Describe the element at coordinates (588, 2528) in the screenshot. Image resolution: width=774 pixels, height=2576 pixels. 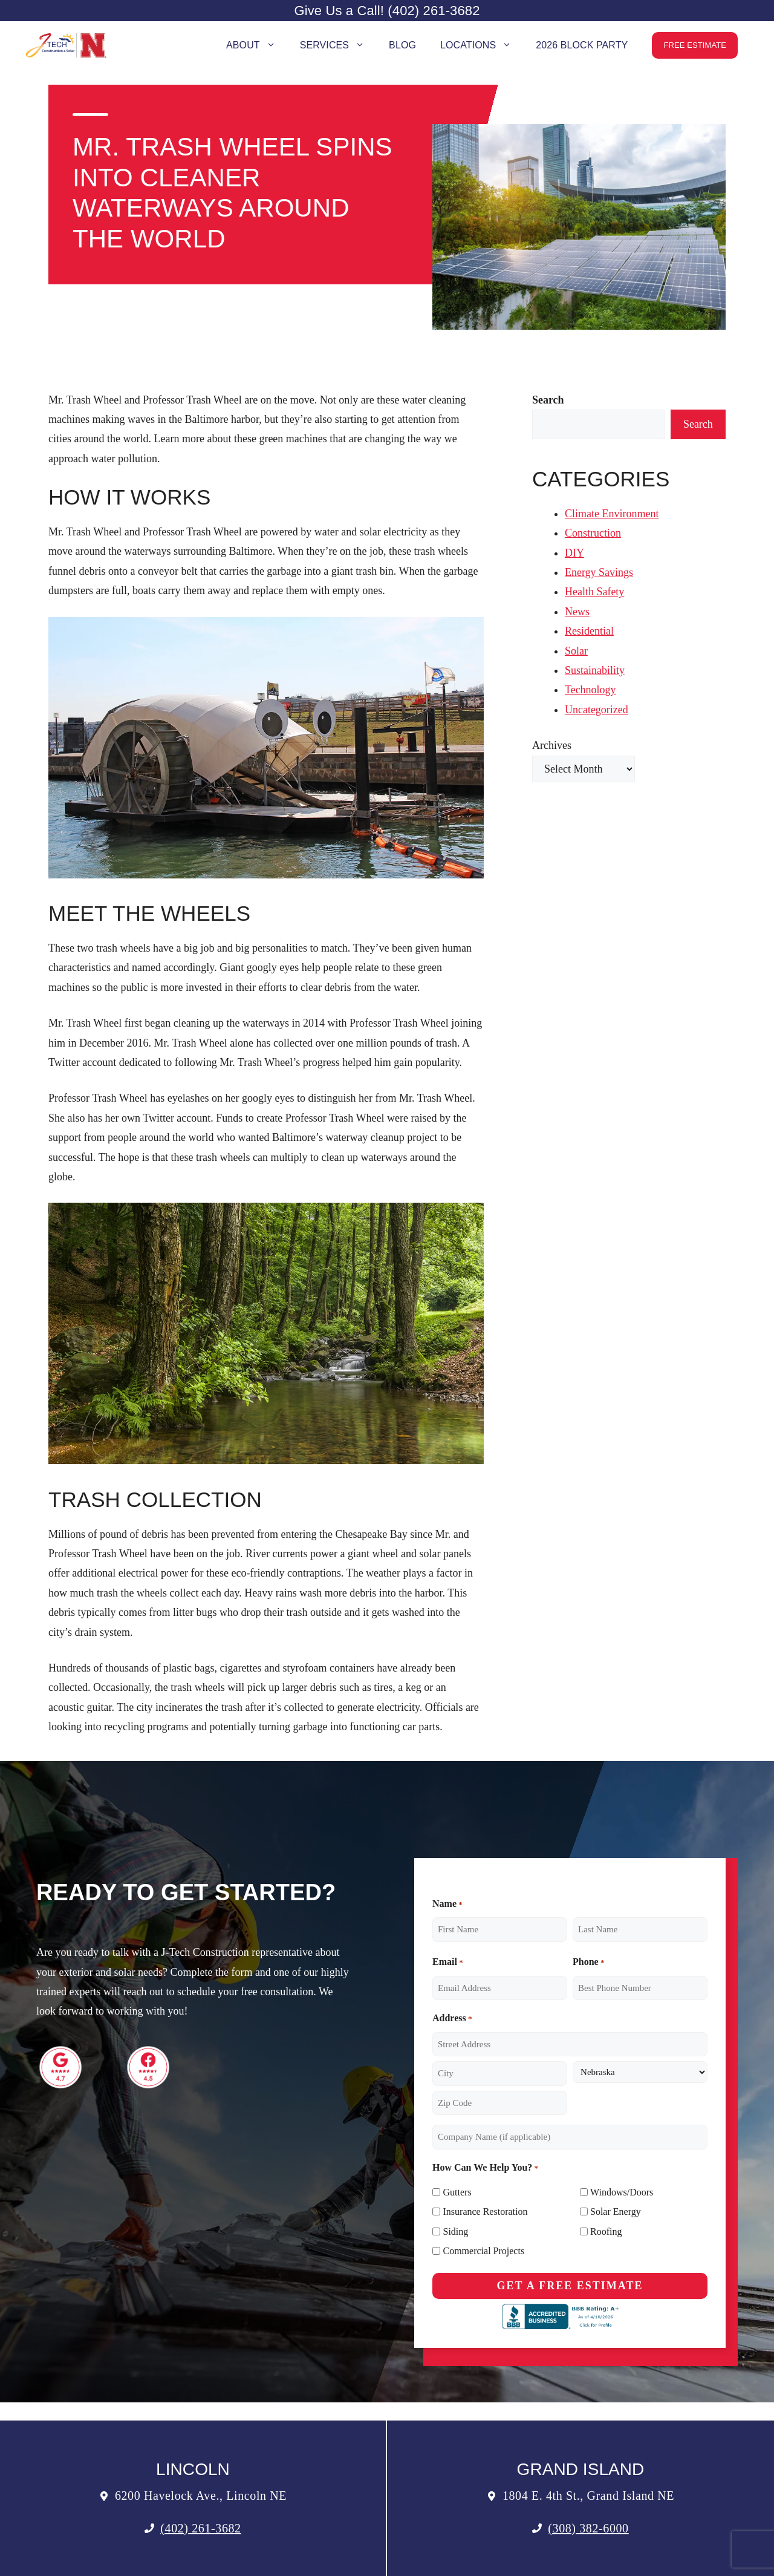
I see `(308) 382-6000` at that location.